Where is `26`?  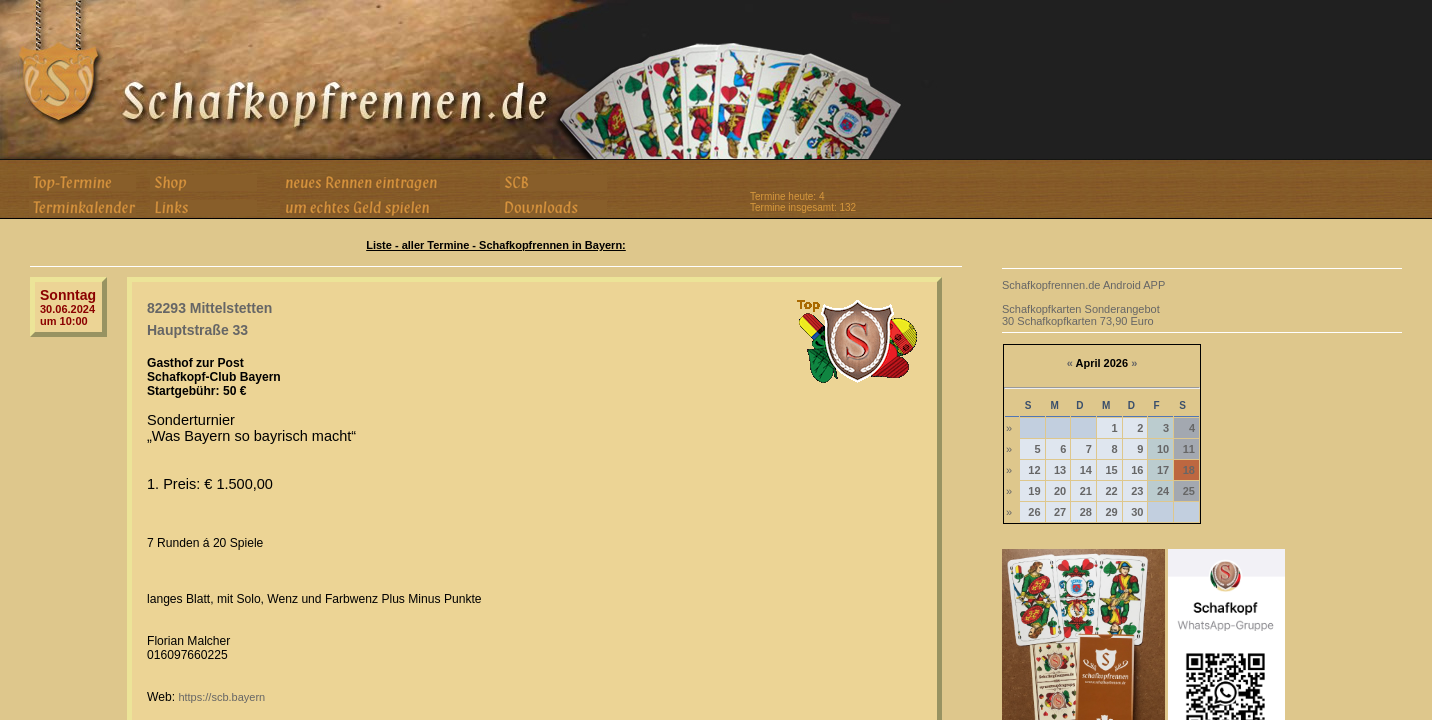 26 is located at coordinates (1034, 512).